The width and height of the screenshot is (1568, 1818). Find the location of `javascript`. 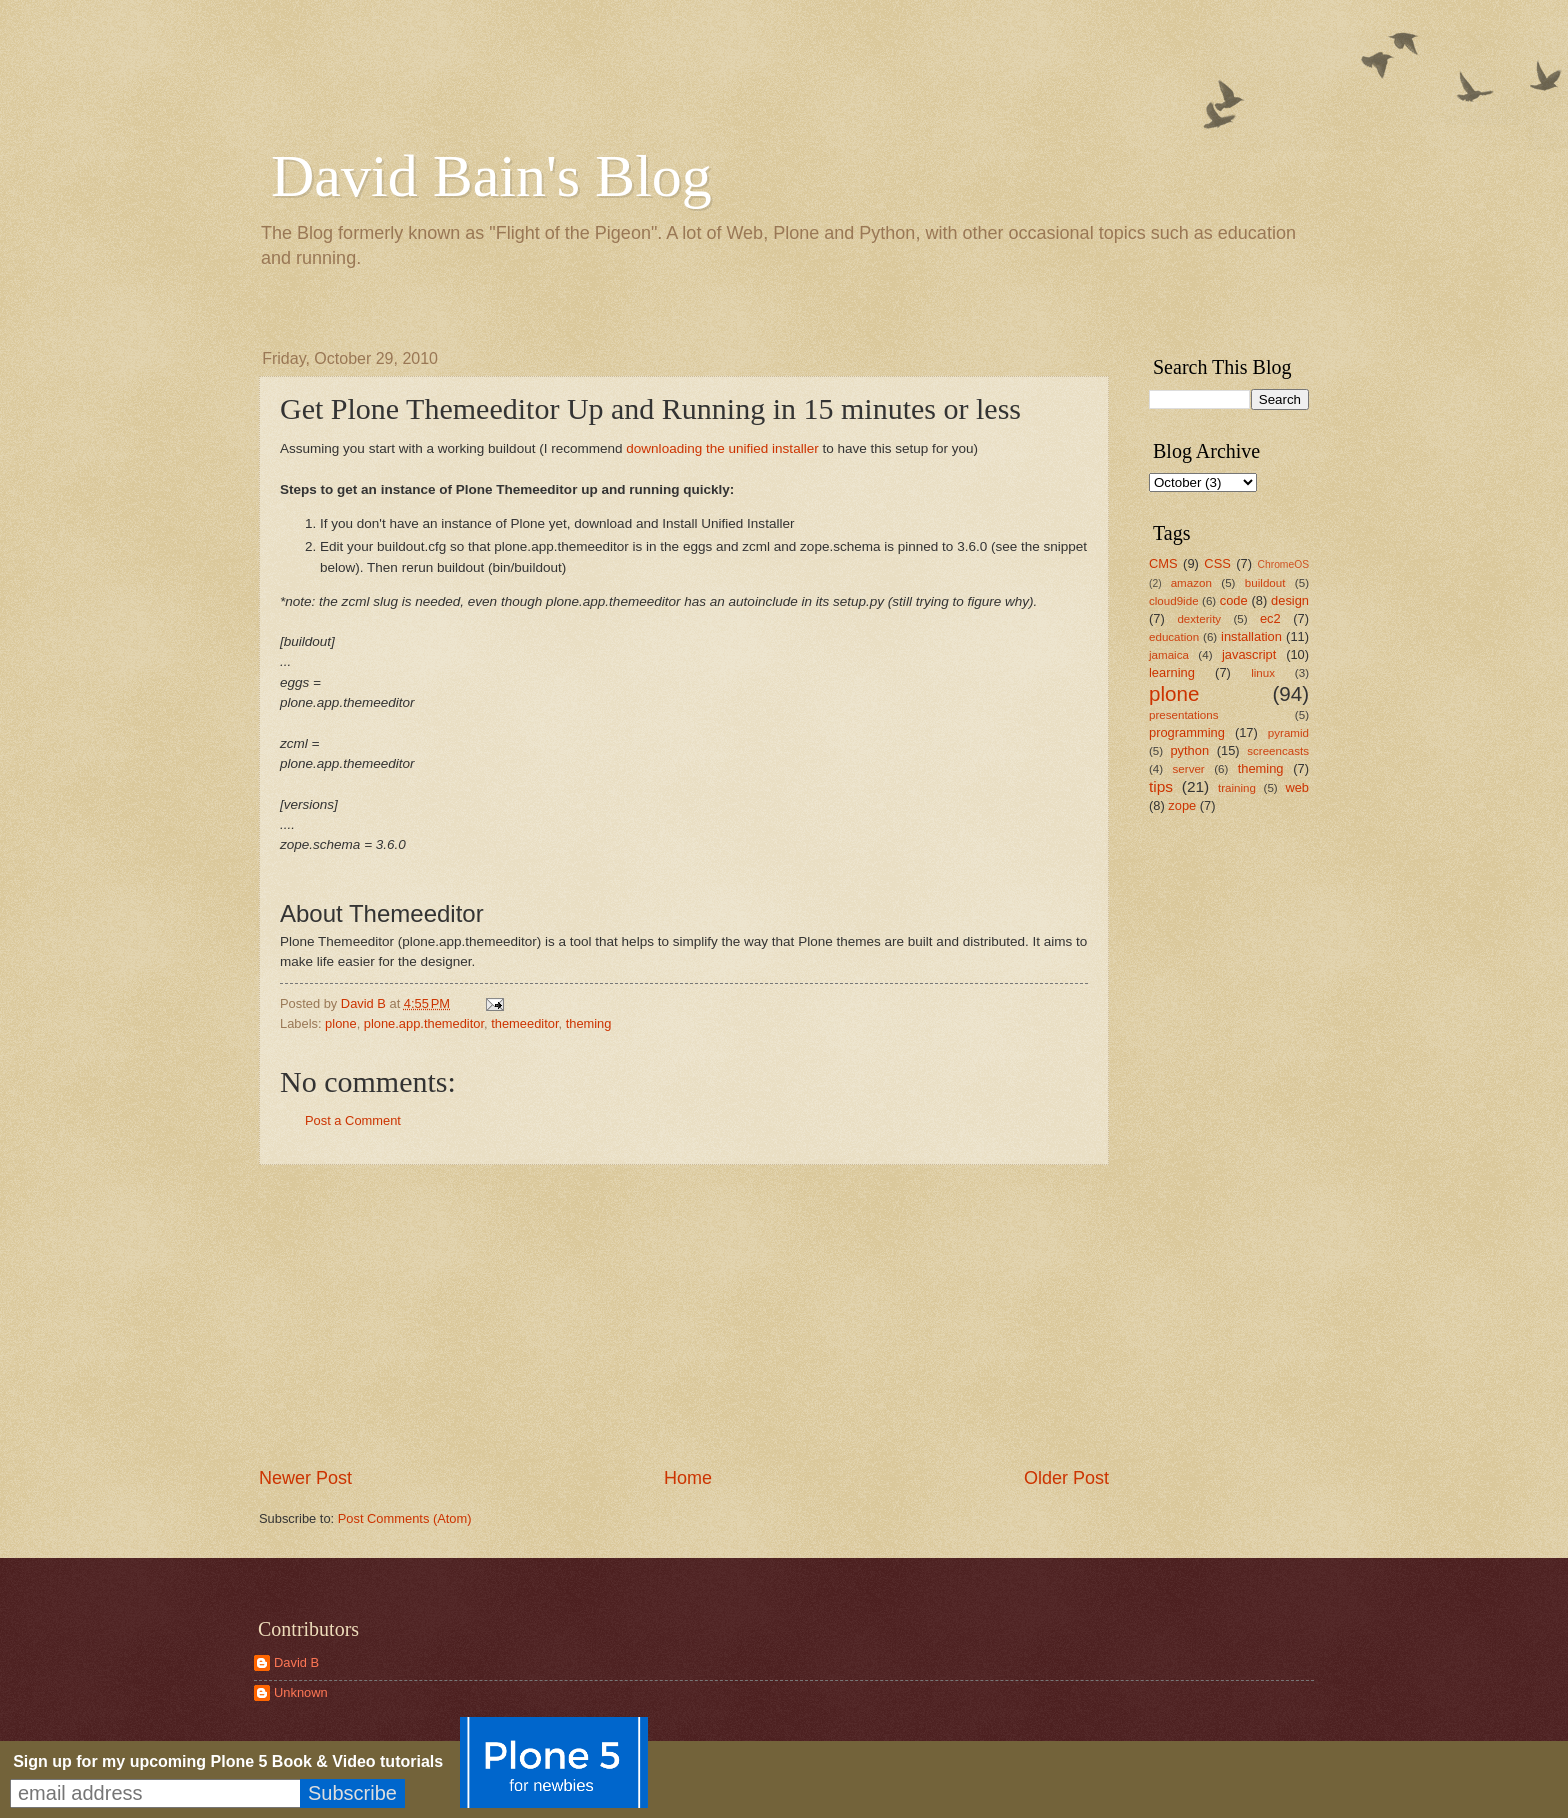

javascript is located at coordinates (1249, 654).